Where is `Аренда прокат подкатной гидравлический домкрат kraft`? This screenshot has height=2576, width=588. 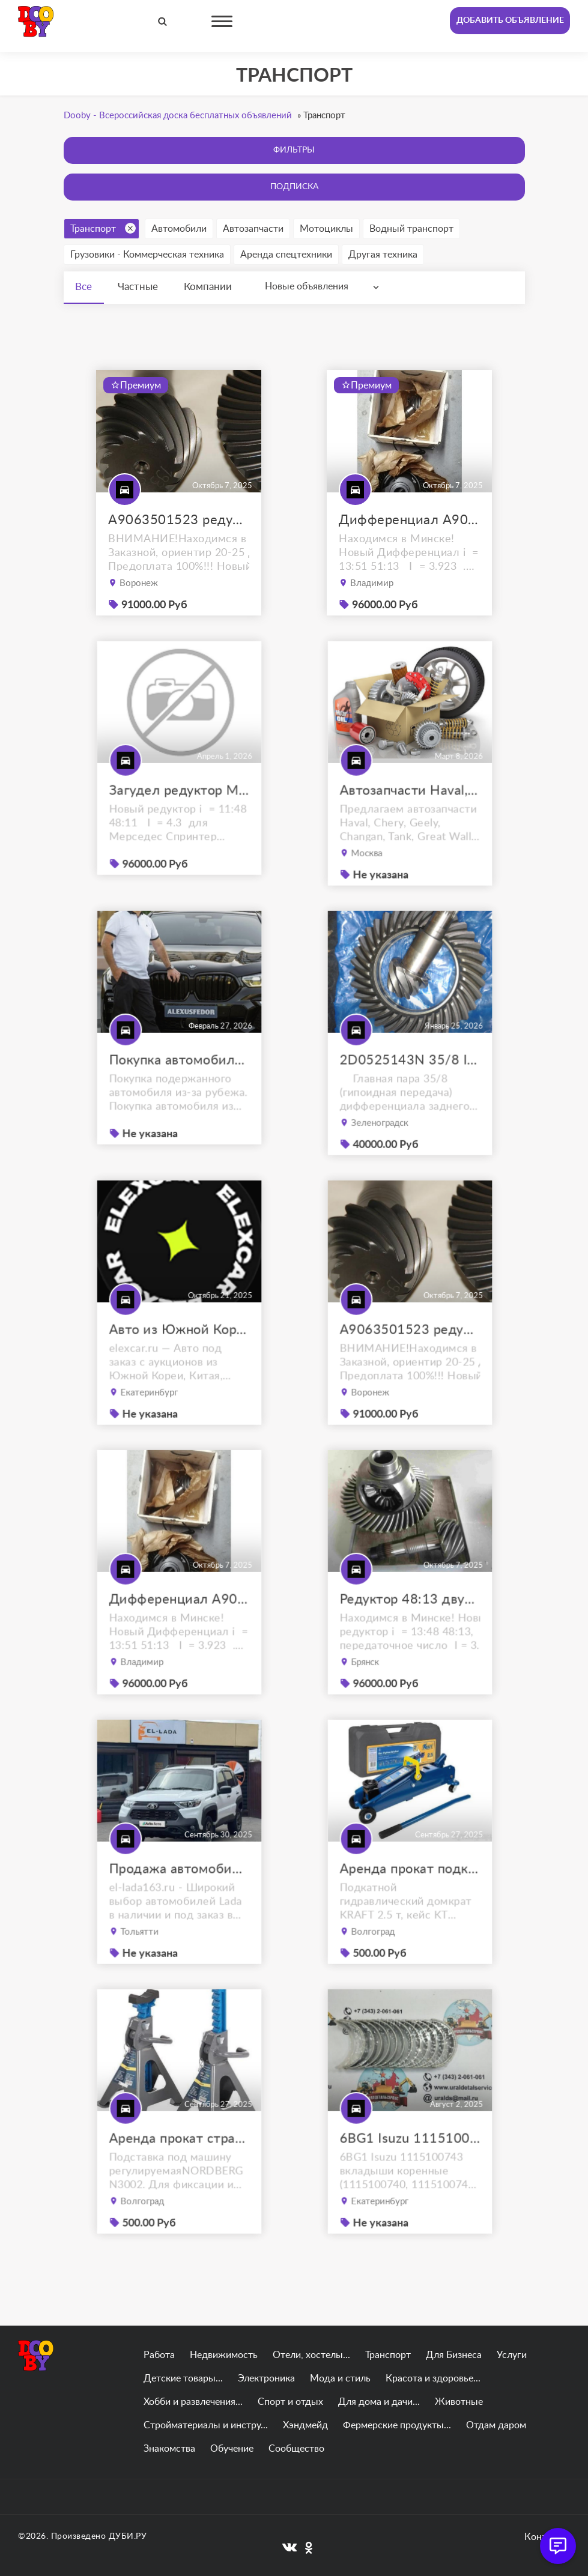
Аренда прокат подкатной гидравлический домкрат kraft is located at coordinates (409, 1901).